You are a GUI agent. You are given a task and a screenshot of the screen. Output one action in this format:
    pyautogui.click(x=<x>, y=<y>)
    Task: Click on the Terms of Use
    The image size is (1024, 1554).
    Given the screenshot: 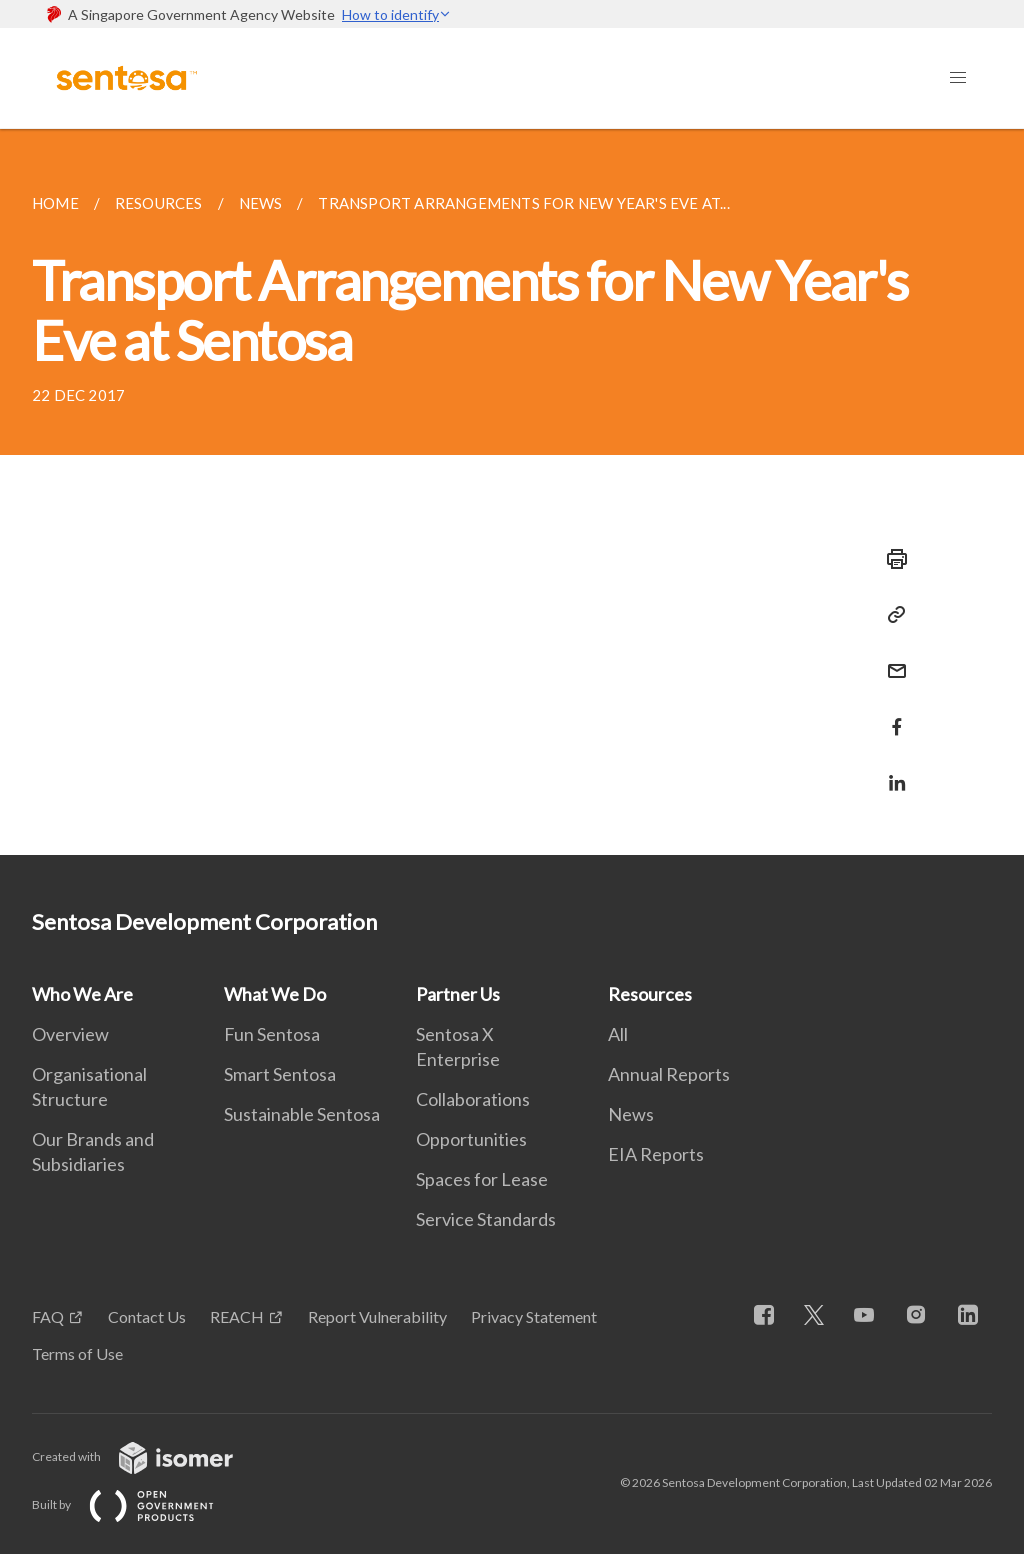 What is the action you would take?
    pyautogui.click(x=77, y=1353)
    